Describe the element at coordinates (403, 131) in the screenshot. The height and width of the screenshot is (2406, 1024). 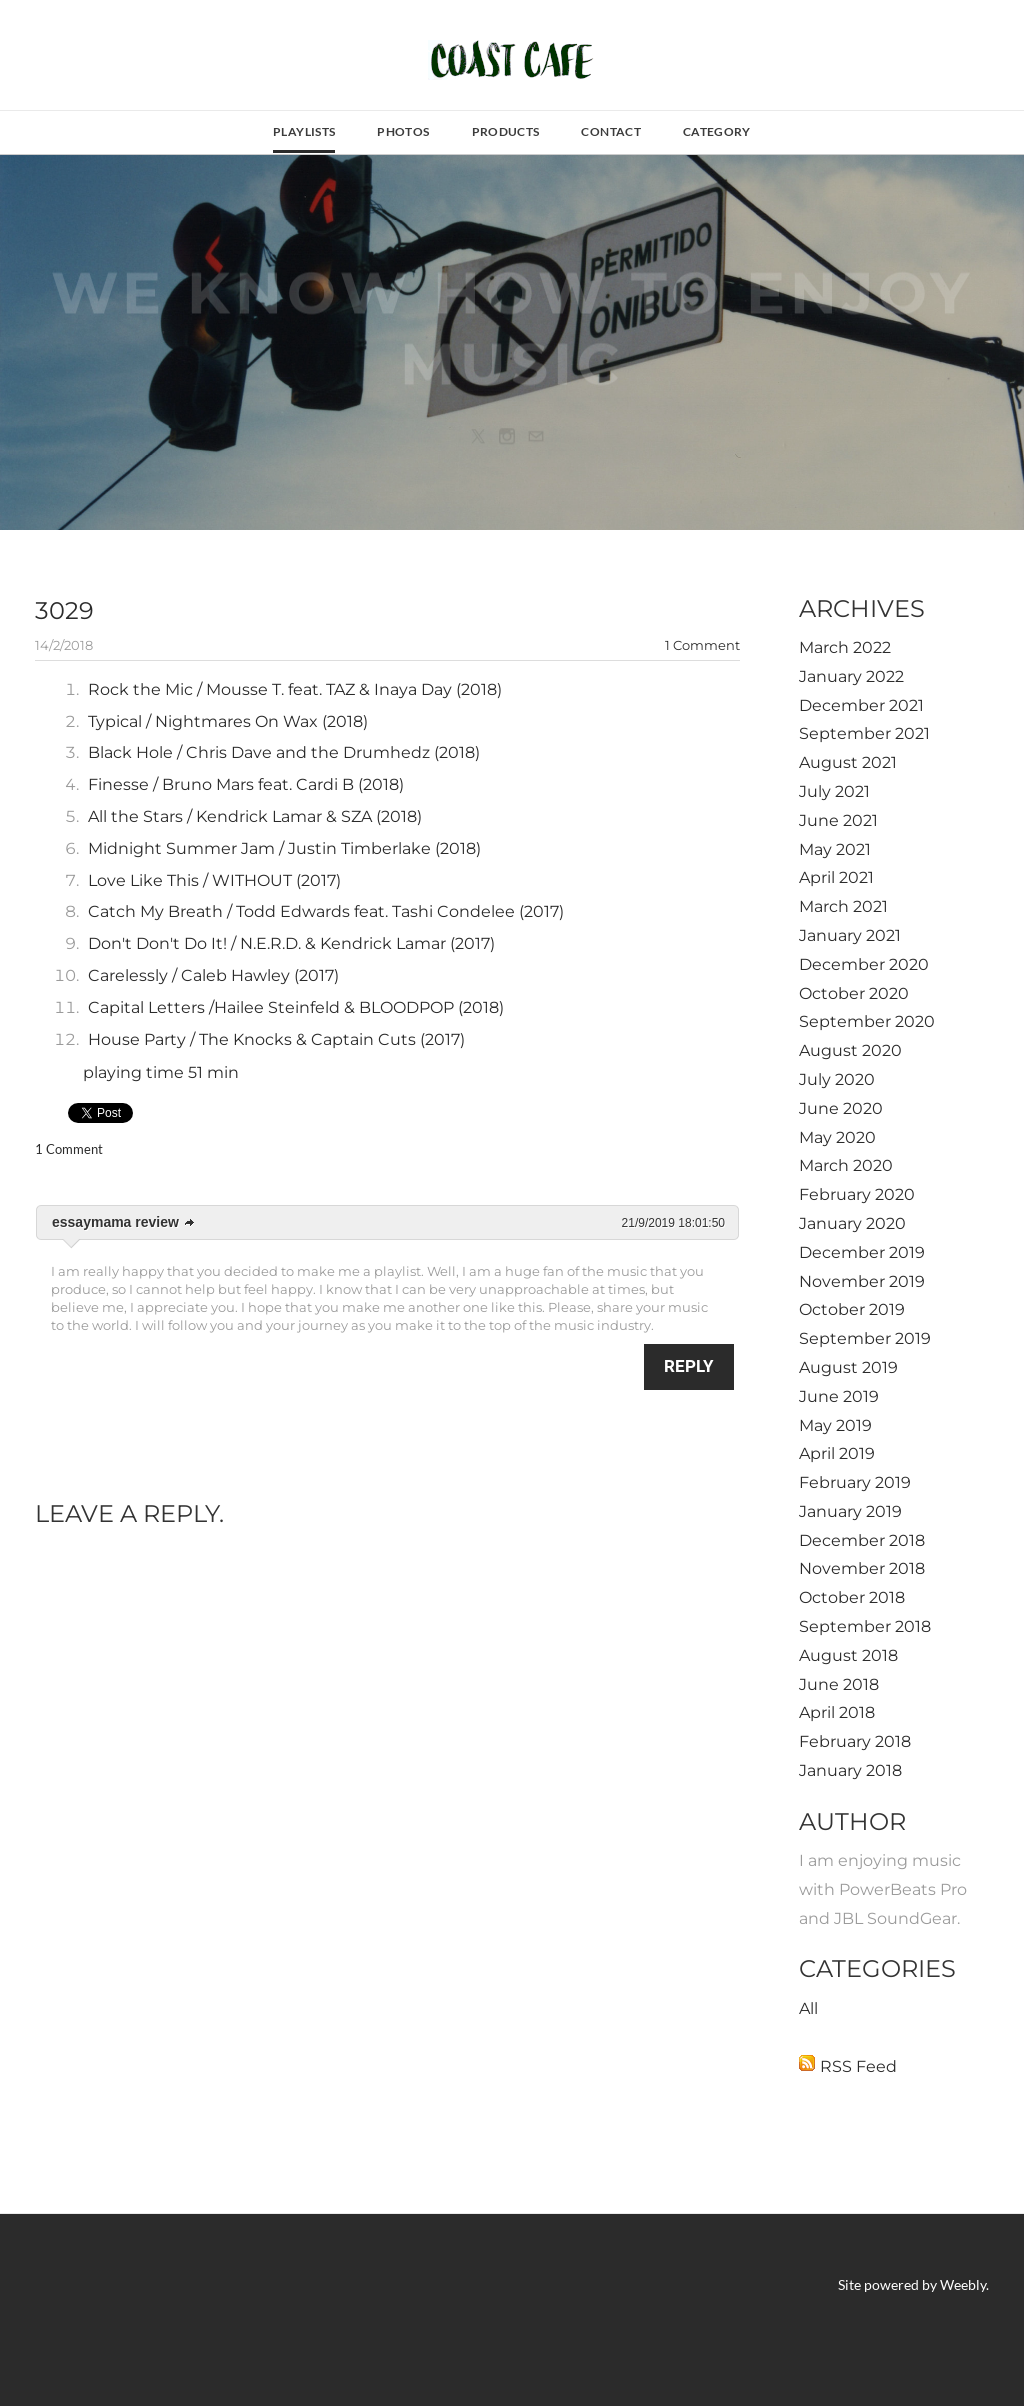
I see `photos` at that location.